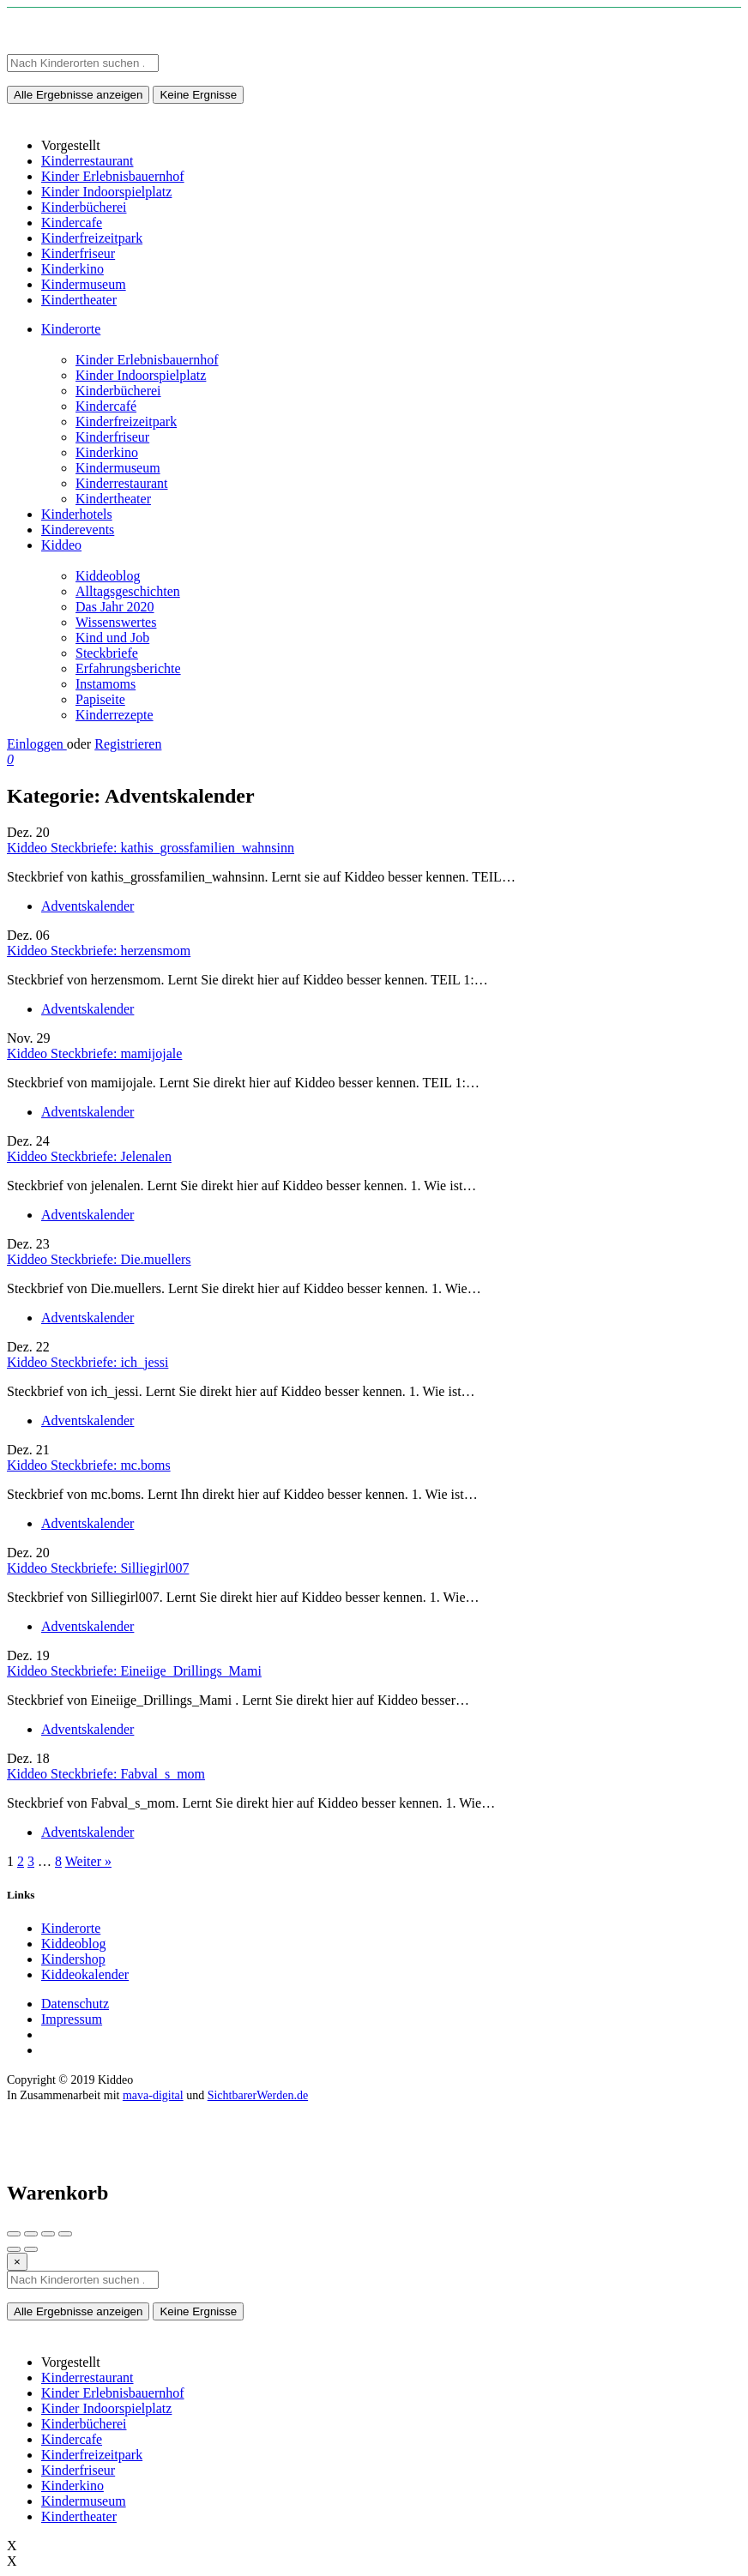 This screenshot has width=748, height=2576. What do you see at coordinates (126, 421) in the screenshot?
I see `Kinderfreizeitpark` at bounding box center [126, 421].